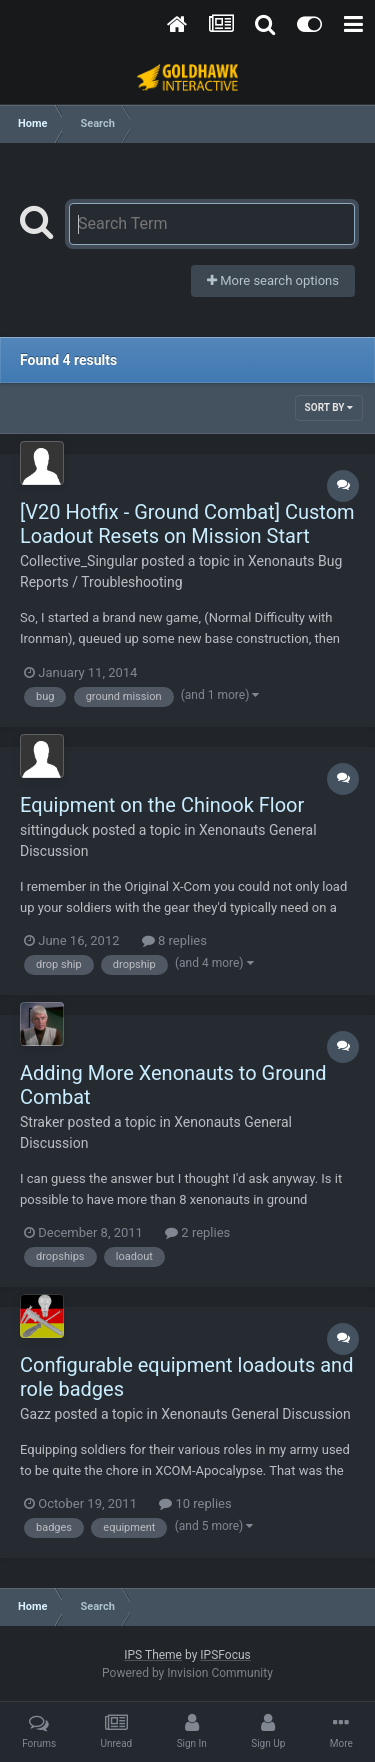 The width and height of the screenshot is (375, 1762). What do you see at coordinates (273, 280) in the screenshot?
I see `More search options` at bounding box center [273, 280].